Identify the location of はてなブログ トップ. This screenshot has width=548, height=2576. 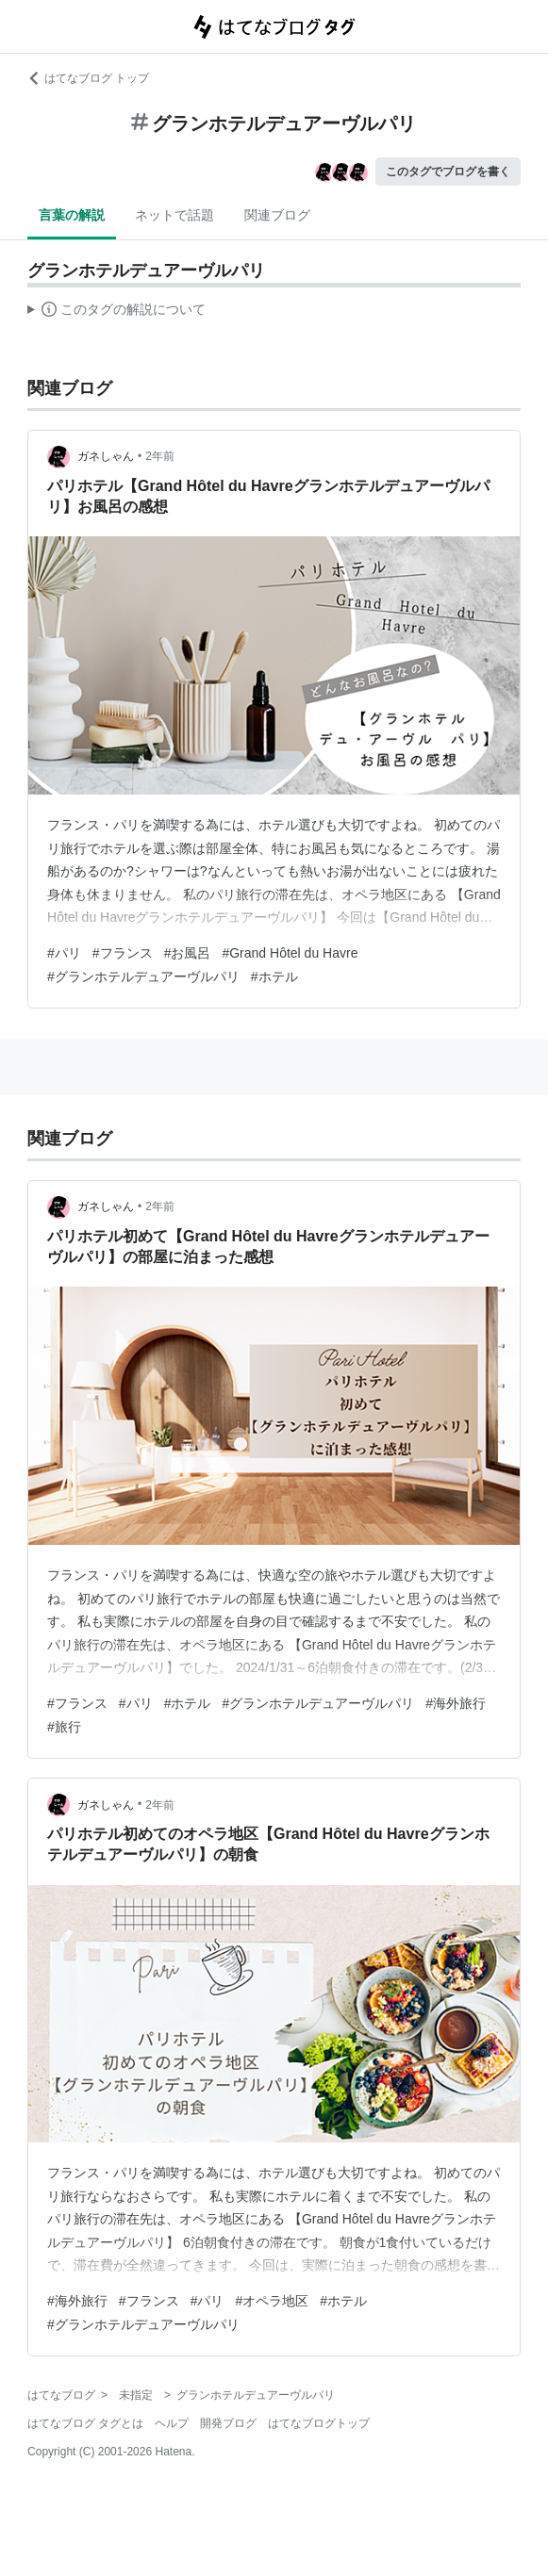
(88, 78).